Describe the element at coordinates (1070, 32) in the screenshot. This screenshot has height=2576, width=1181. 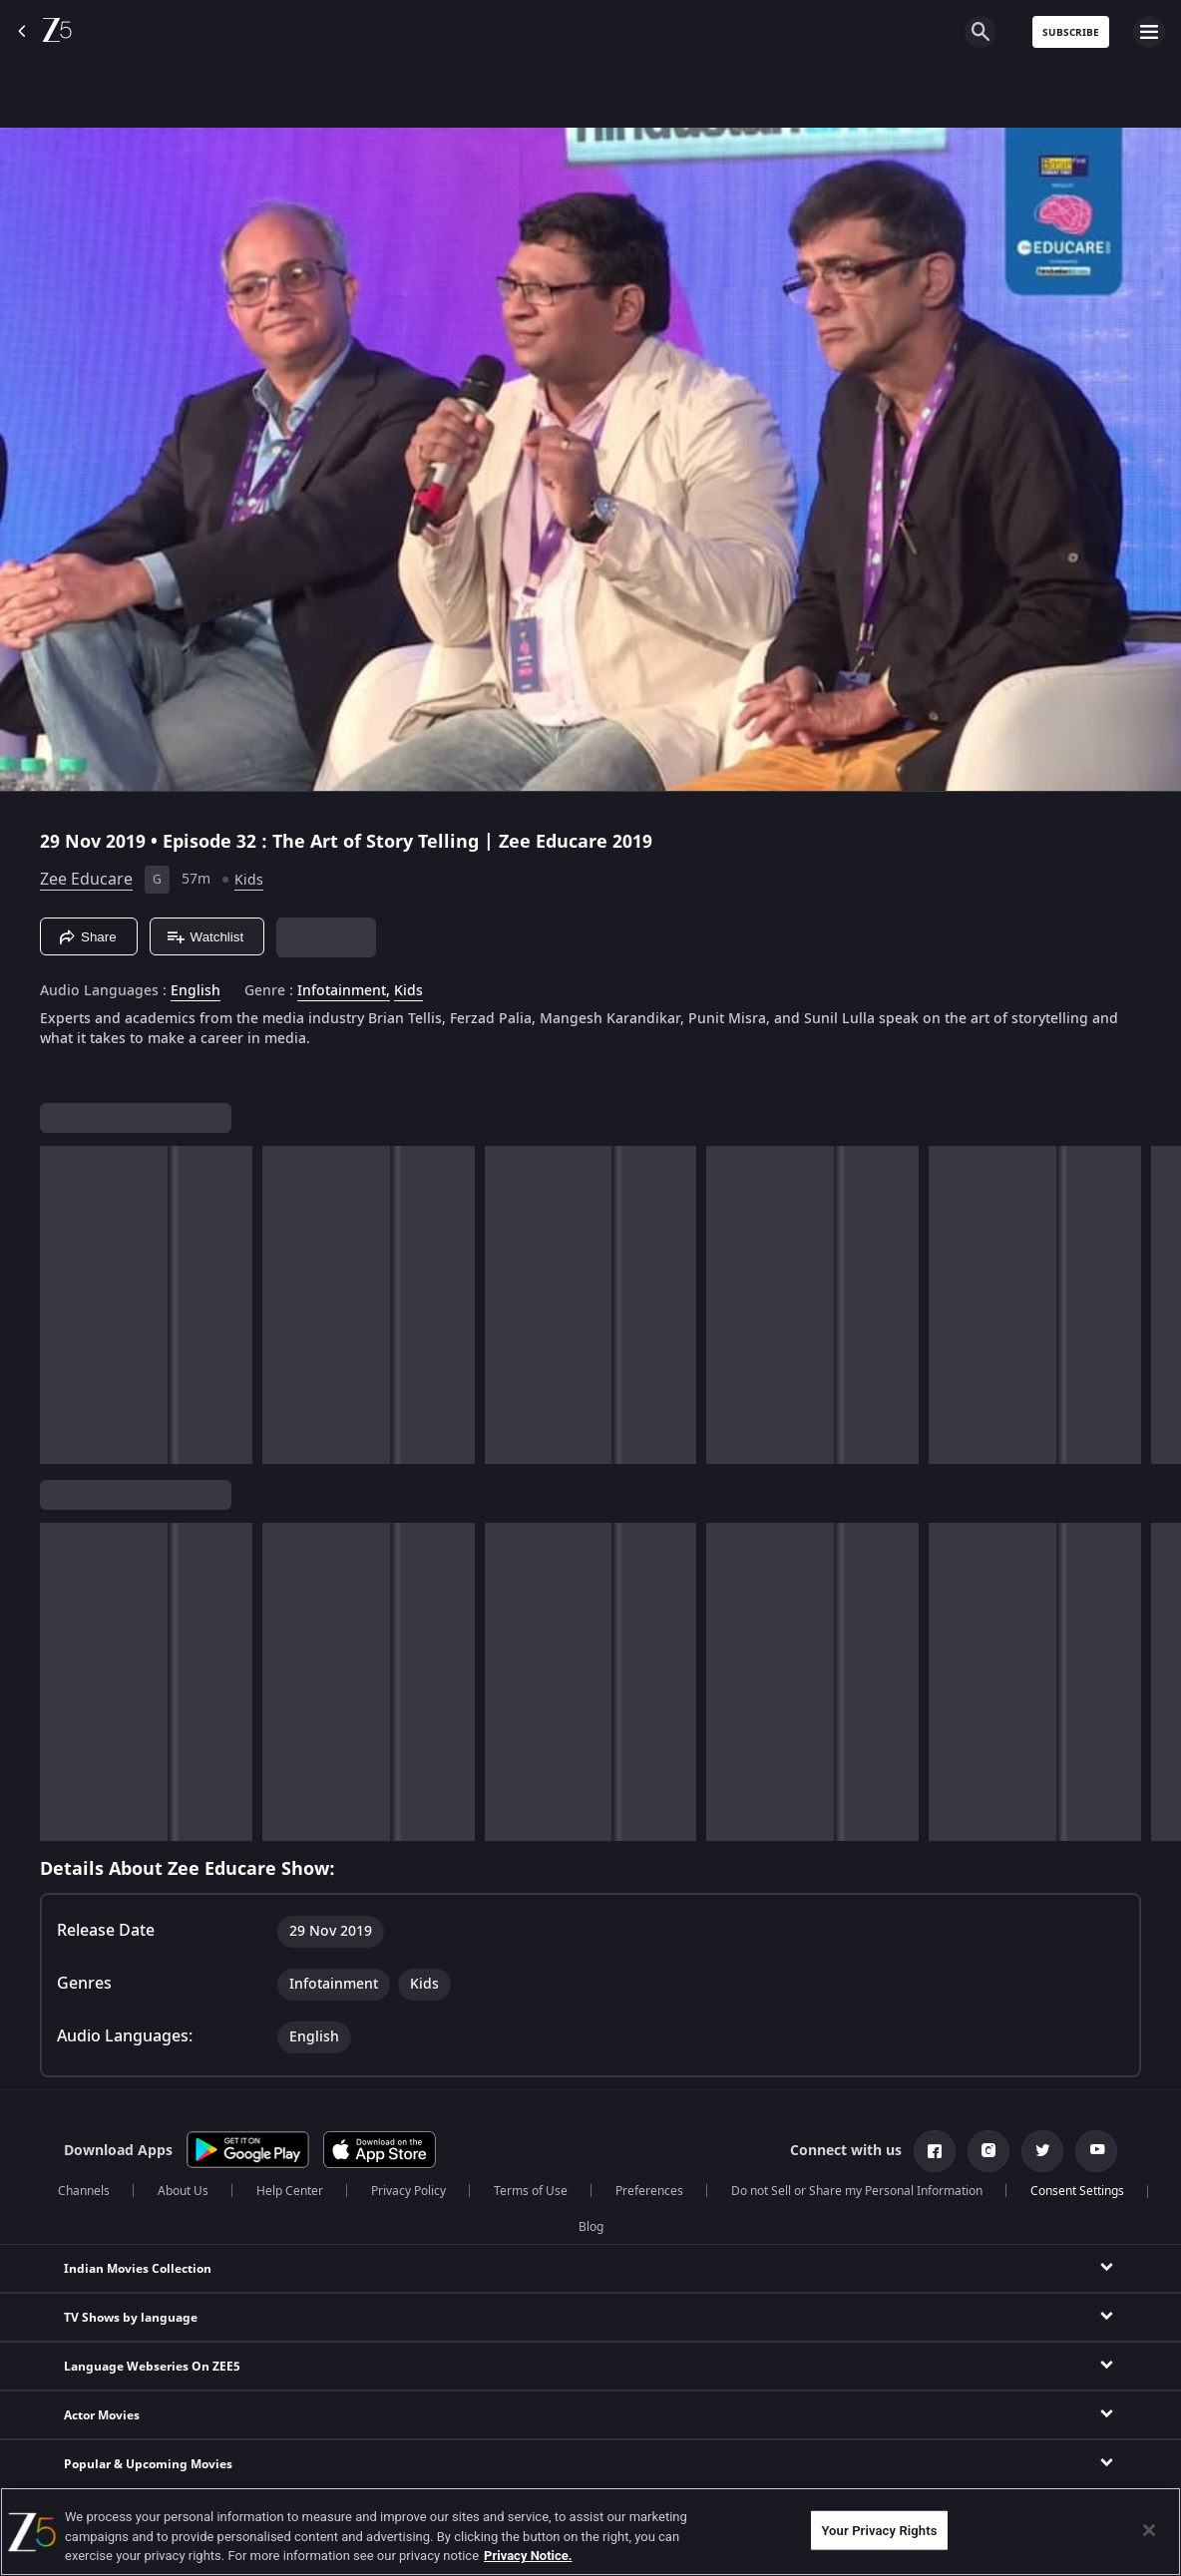
I see `Subscribe` at that location.